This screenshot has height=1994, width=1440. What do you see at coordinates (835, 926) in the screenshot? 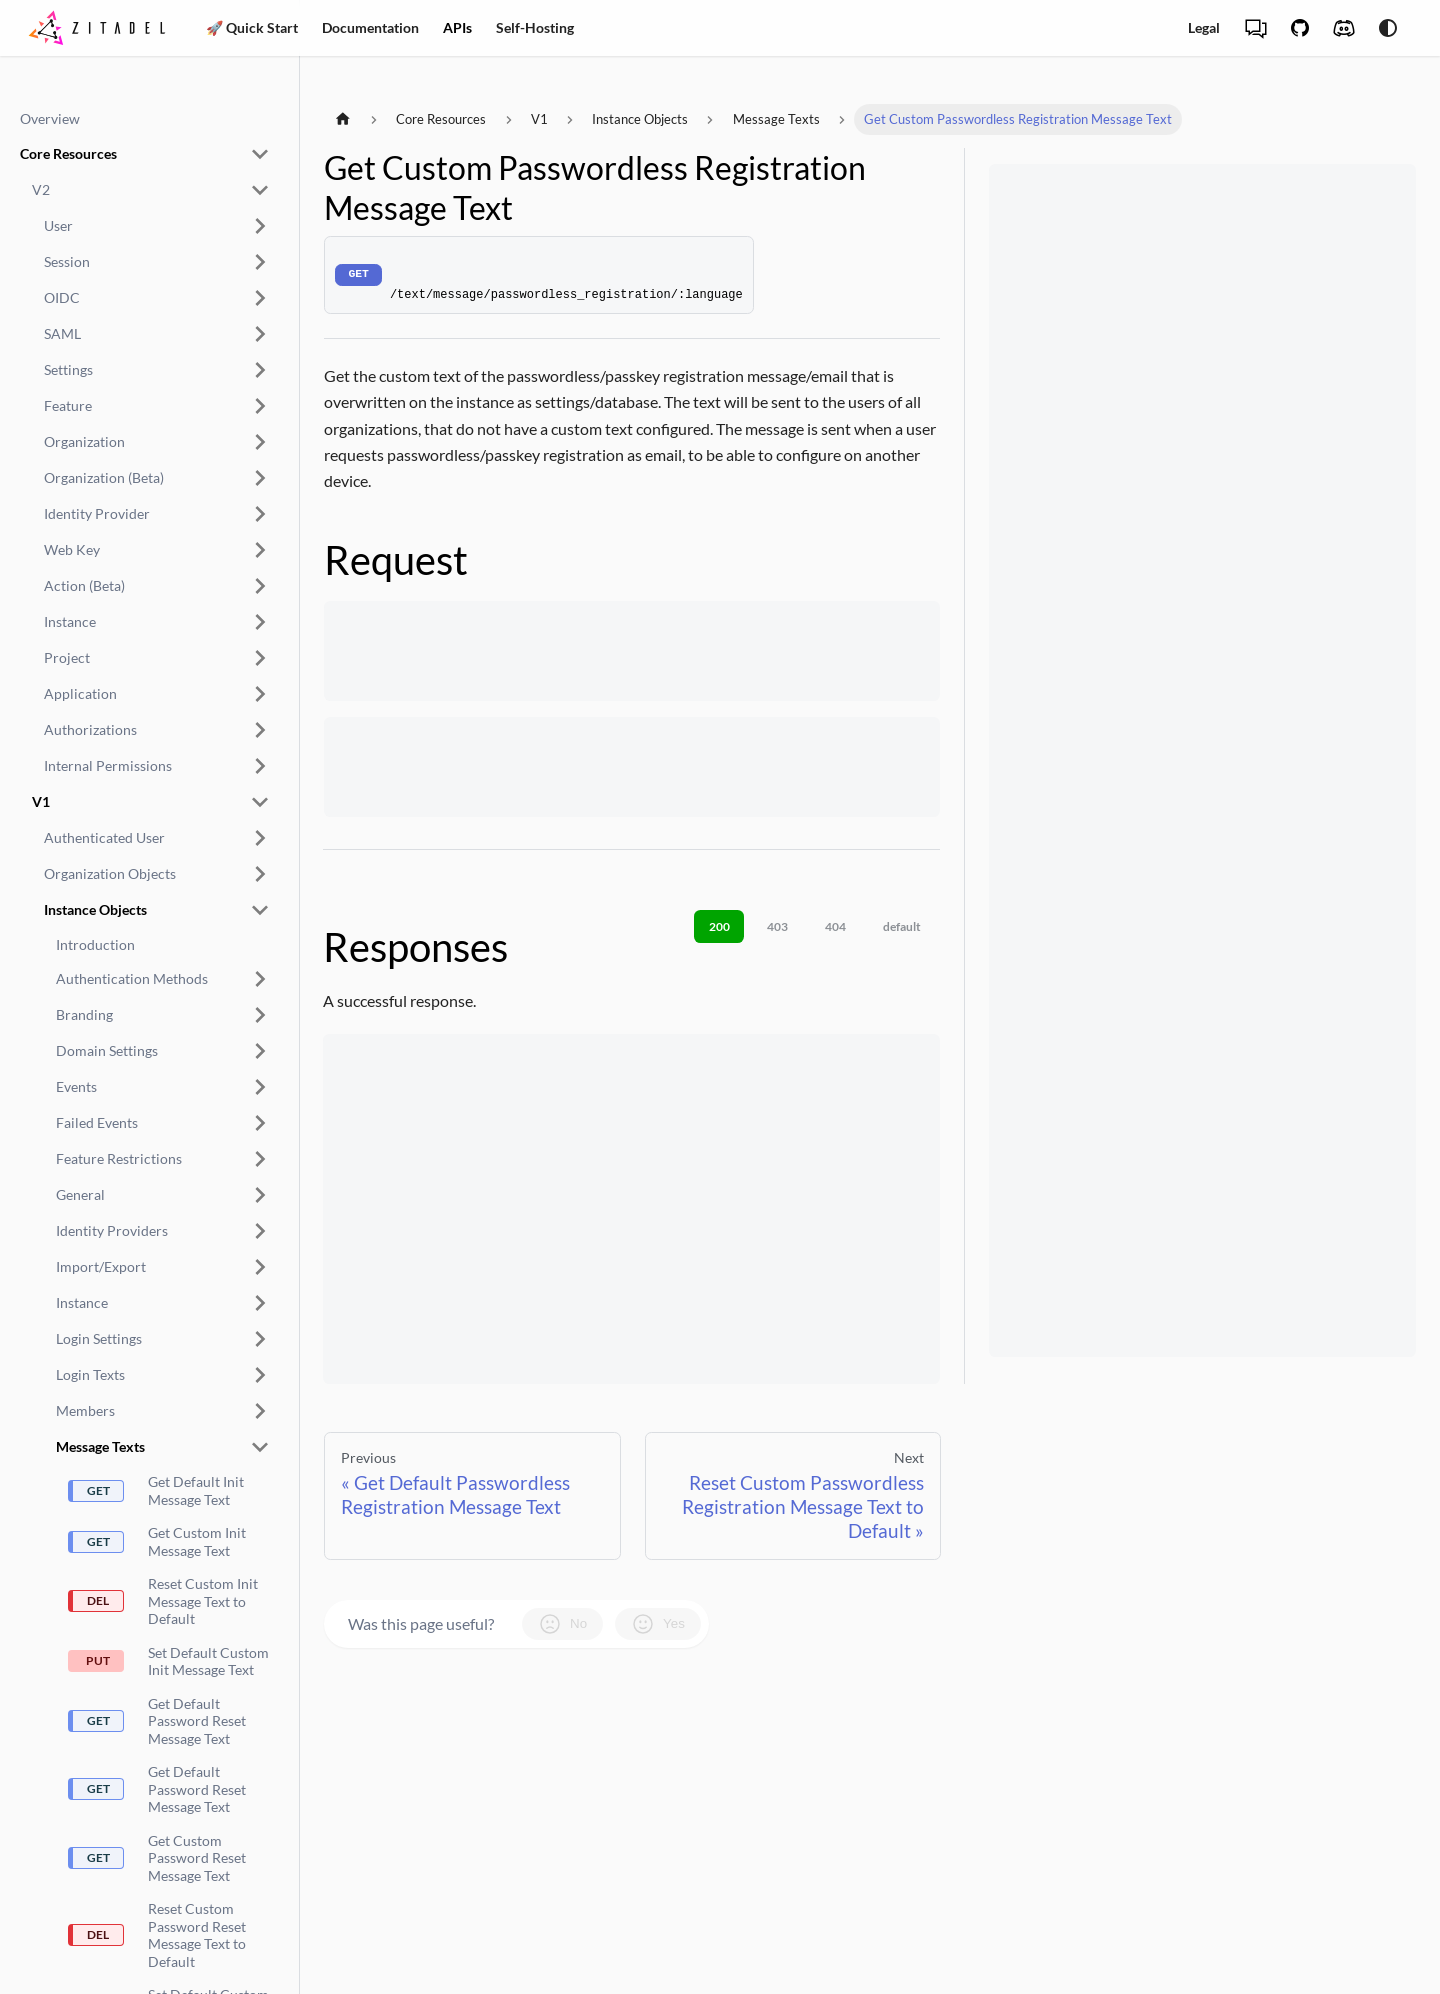
I see `404 [tab]` at bounding box center [835, 926].